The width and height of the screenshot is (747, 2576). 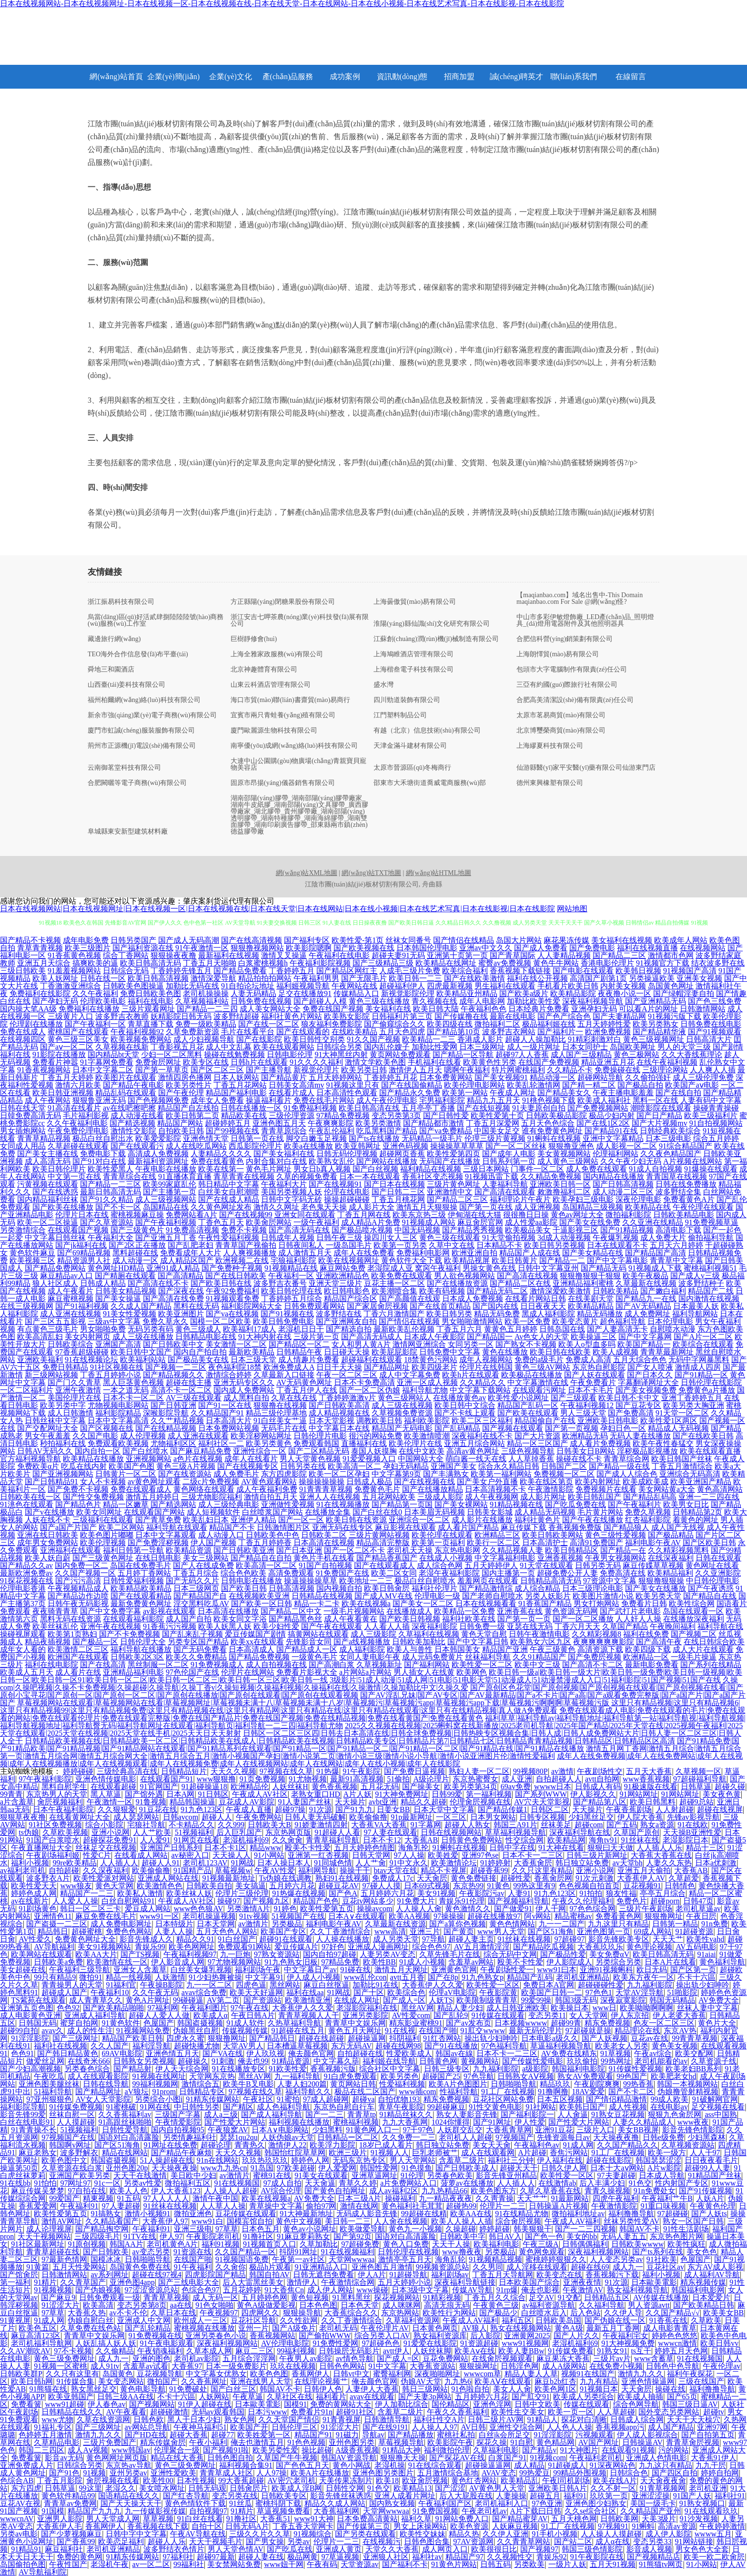 I want to click on 成人伊人影院, so click(x=668, y=2534).